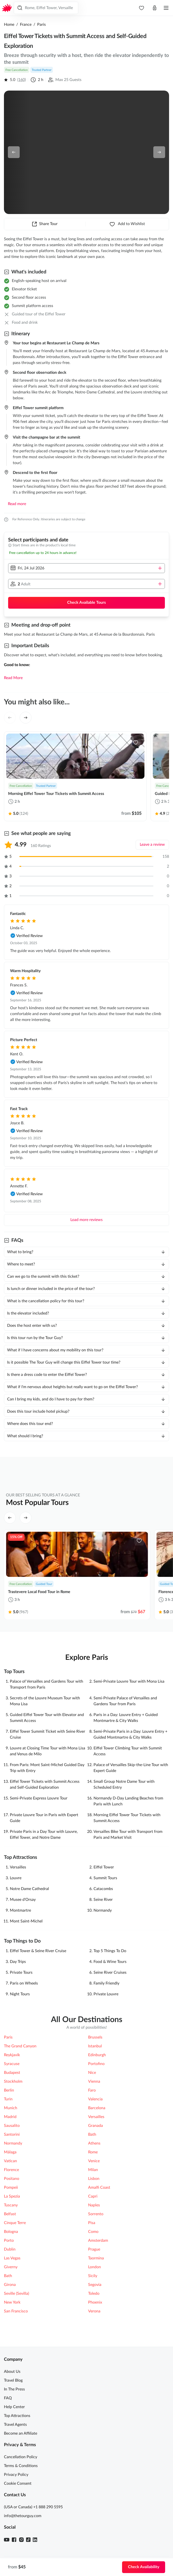 Image resolution: width=173 pixels, height=2576 pixels. What do you see at coordinates (38, 1951) in the screenshot?
I see `Eiffel Tower & Seine River Cruise` at bounding box center [38, 1951].